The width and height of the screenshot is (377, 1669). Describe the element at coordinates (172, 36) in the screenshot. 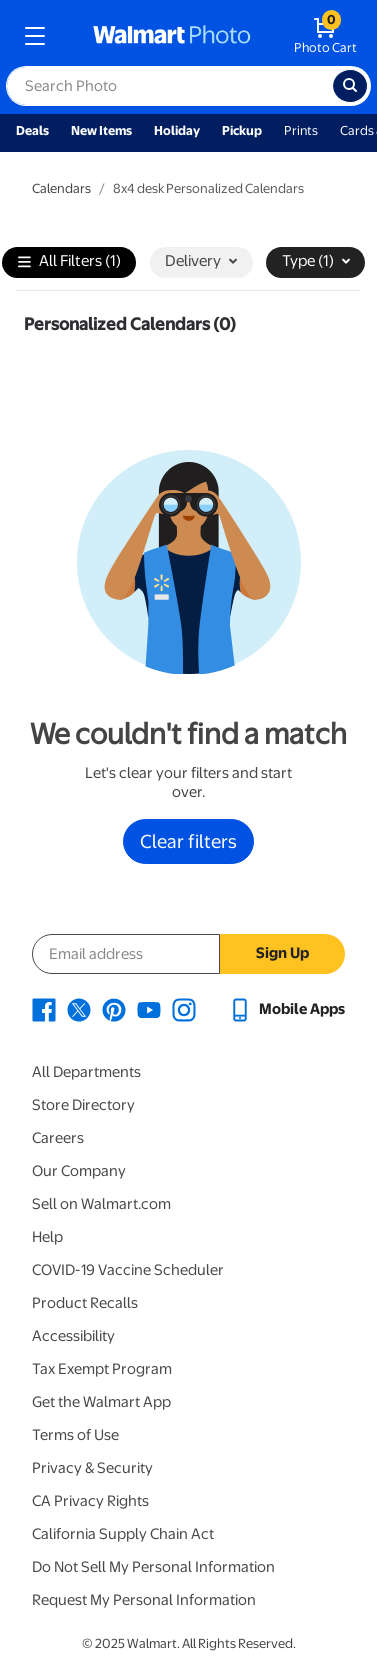

I see `[walmart photo homepage]` at that location.